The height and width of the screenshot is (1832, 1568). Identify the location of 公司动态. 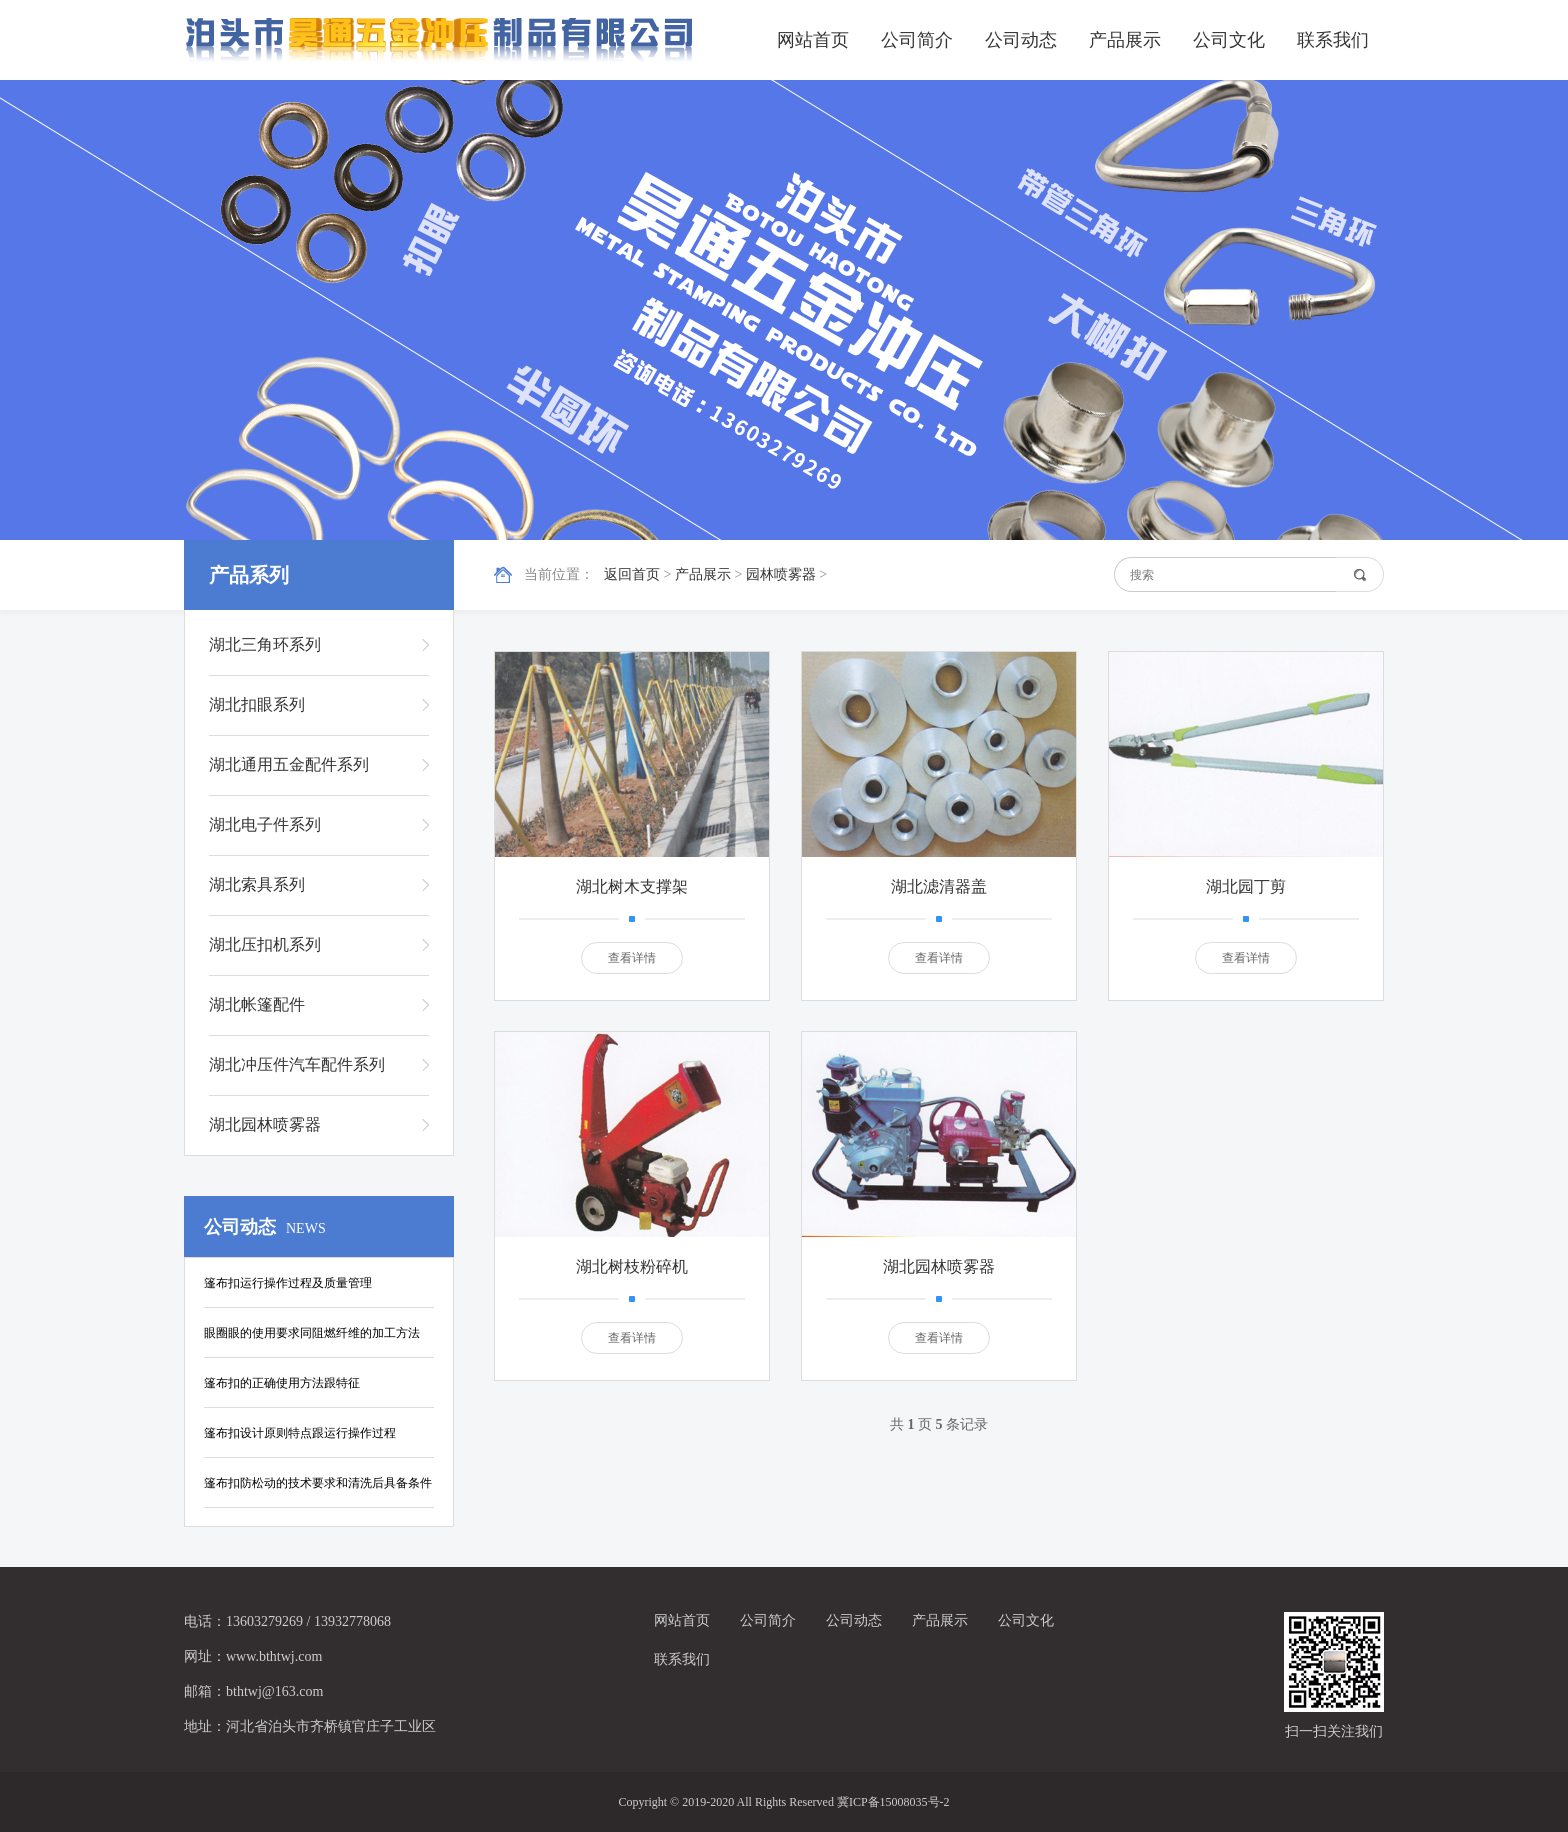
(1021, 40).